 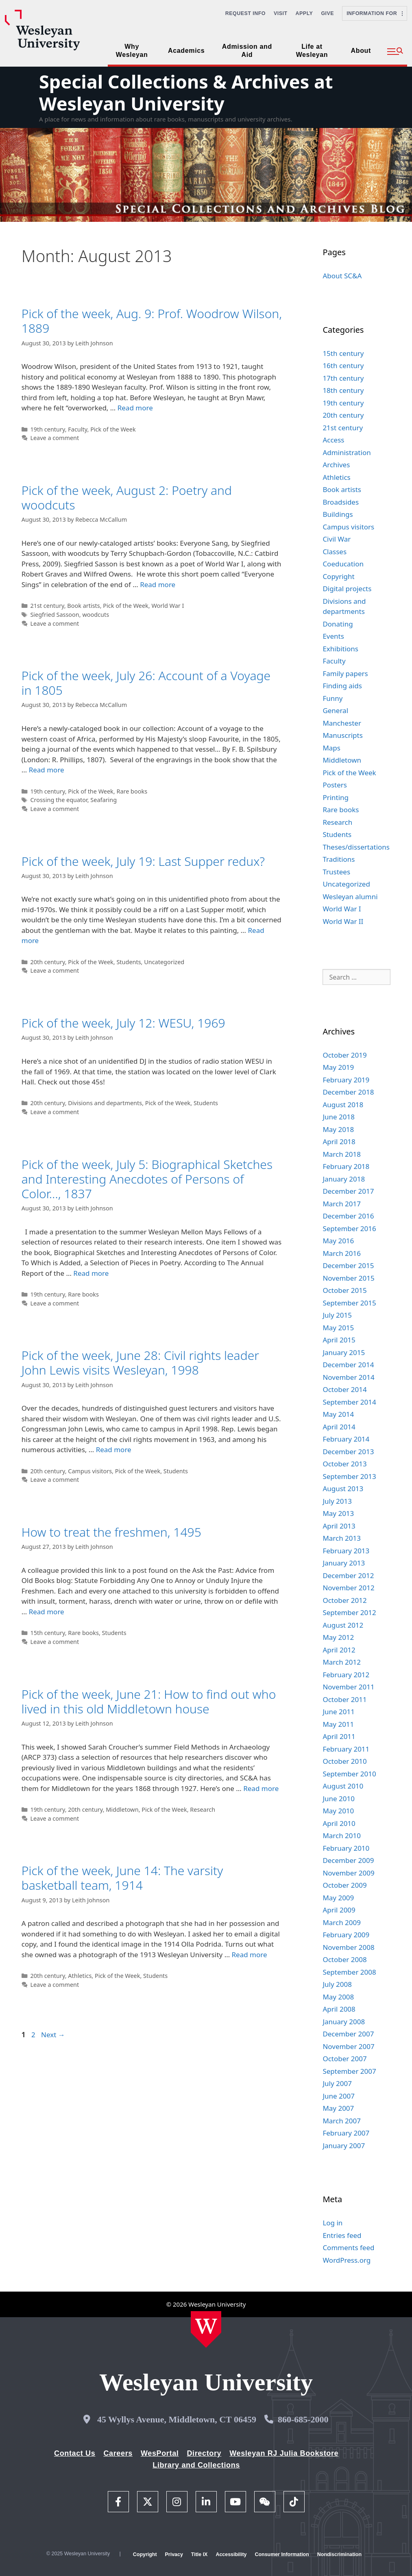 What do you see at coordinates (47, 605) in the screenshot?
I see `21st century` at bounding box center [47, 605].